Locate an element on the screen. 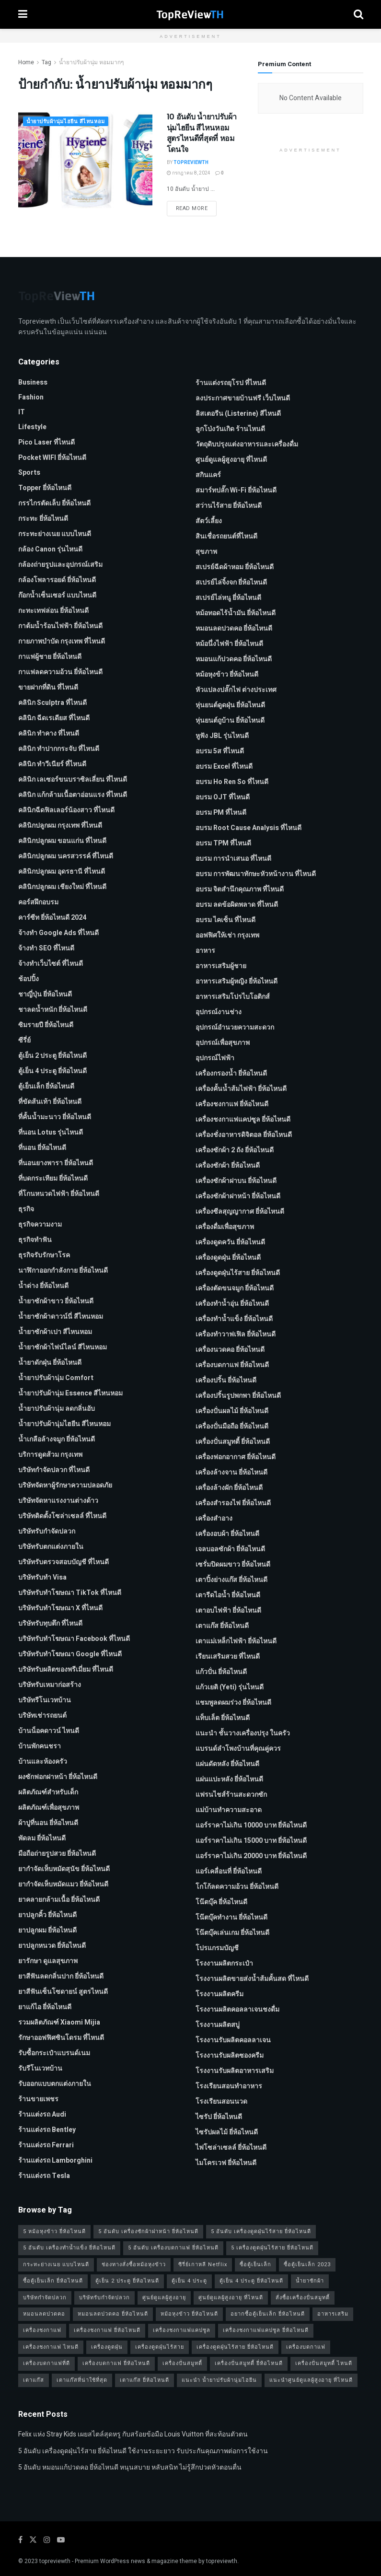 The height and width of the screenshot is (2576, 381). ร้านแต่งรถ Ferrari is located at coordinates (46, 2145).